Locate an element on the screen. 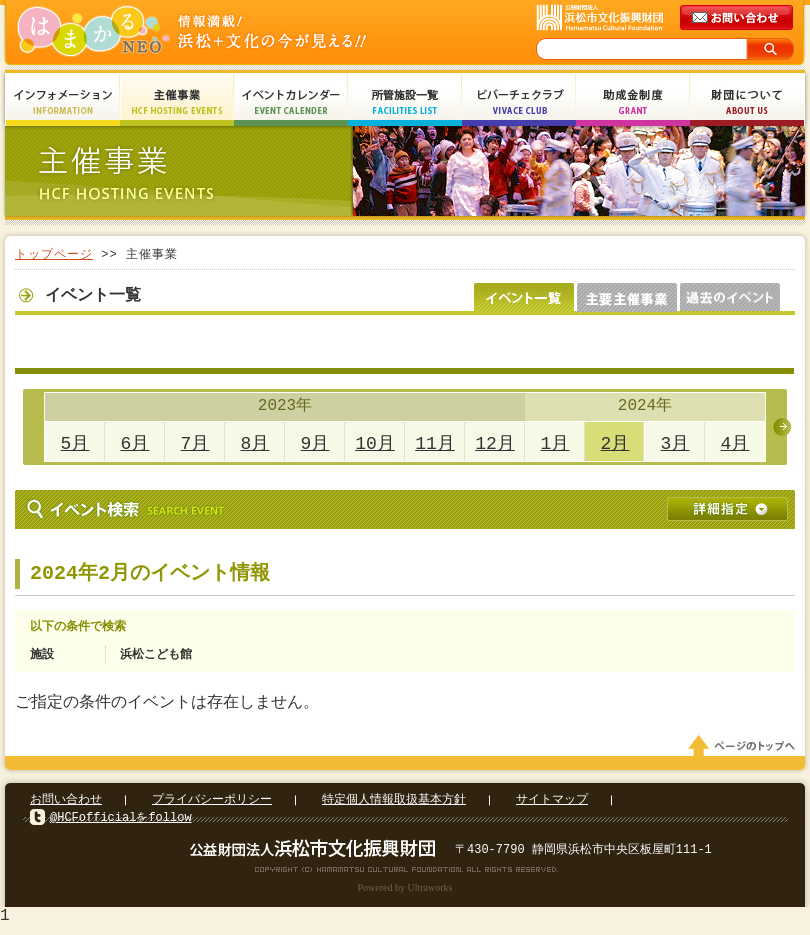 The width and height of the screenshot is (810, 935). イベントカレンダー Event Calendar is located at coordinates (291, 102).